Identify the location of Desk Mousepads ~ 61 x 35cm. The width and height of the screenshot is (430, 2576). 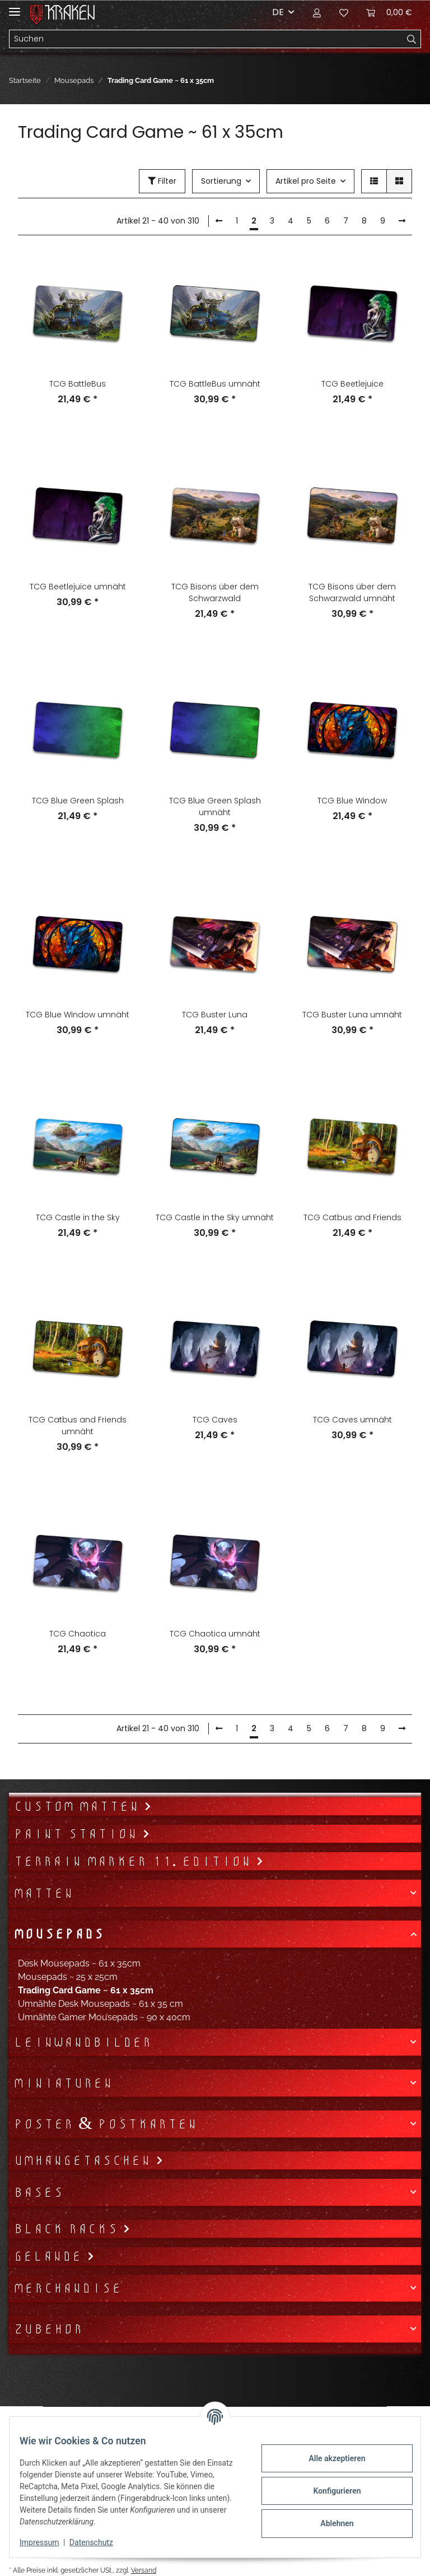
(79, 1963).